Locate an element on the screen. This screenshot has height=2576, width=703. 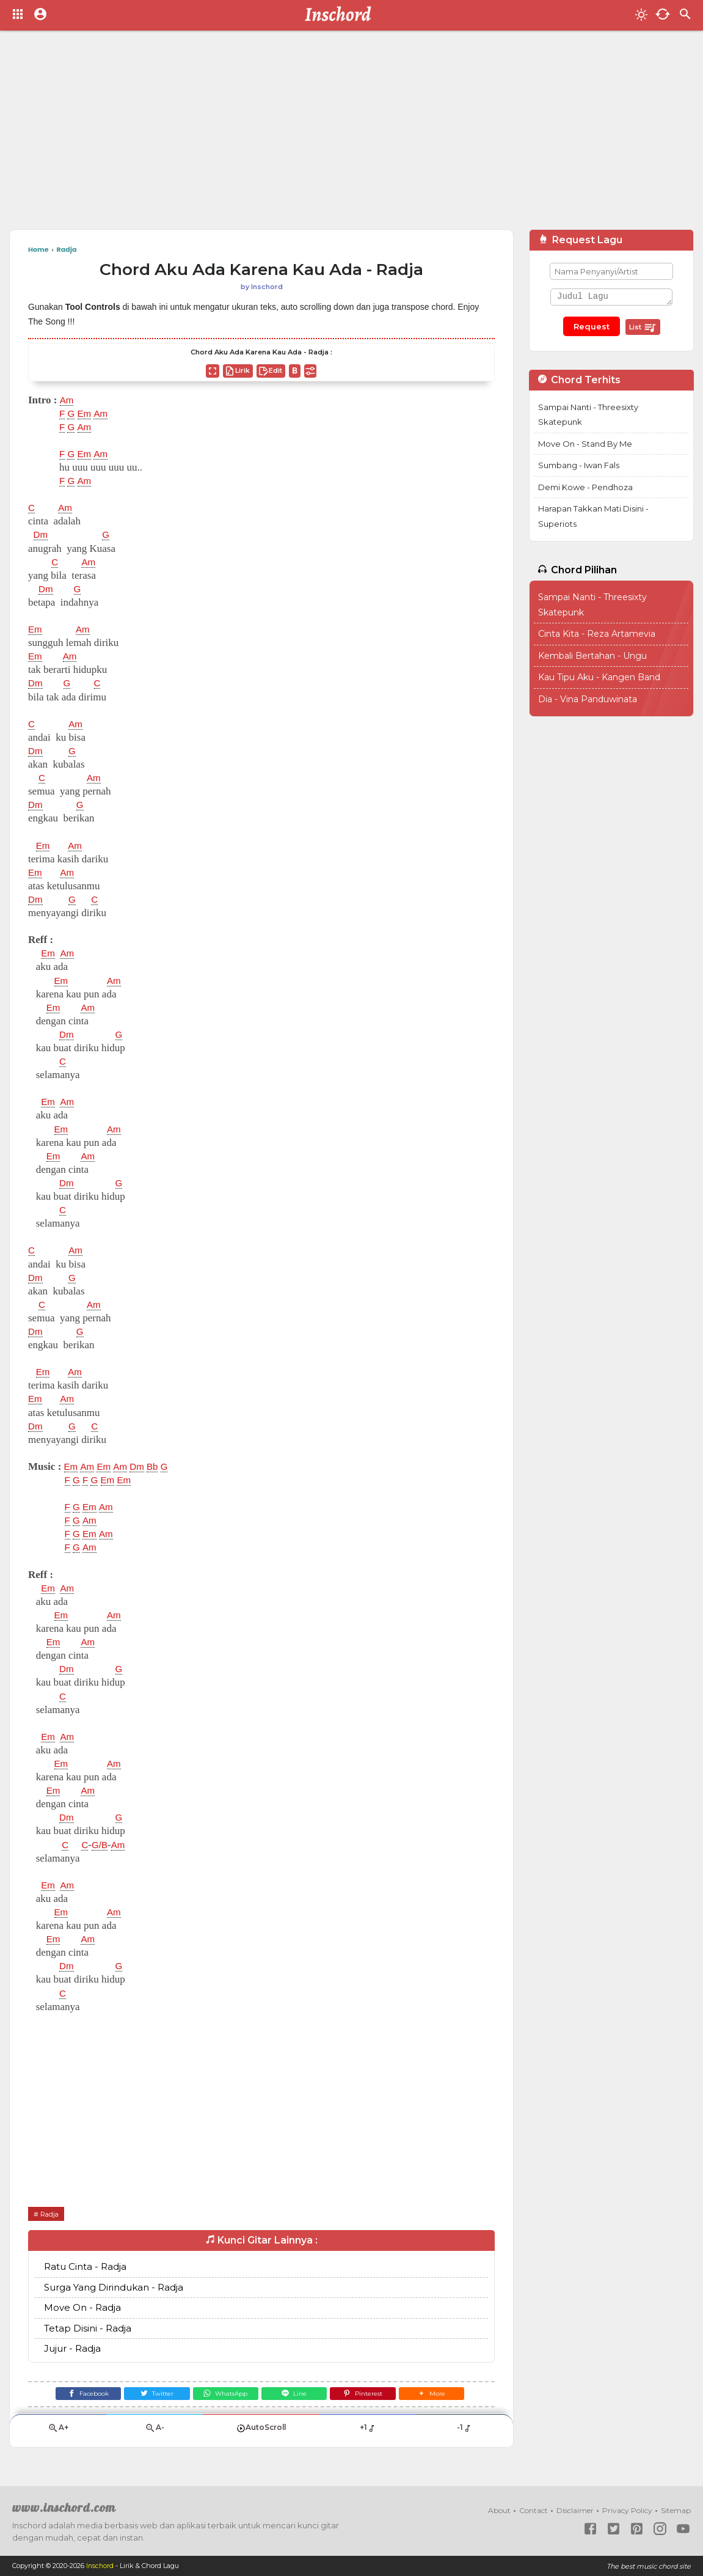
Kau Tipu Aku - Kangen Band is located at coordinates (599, 677).